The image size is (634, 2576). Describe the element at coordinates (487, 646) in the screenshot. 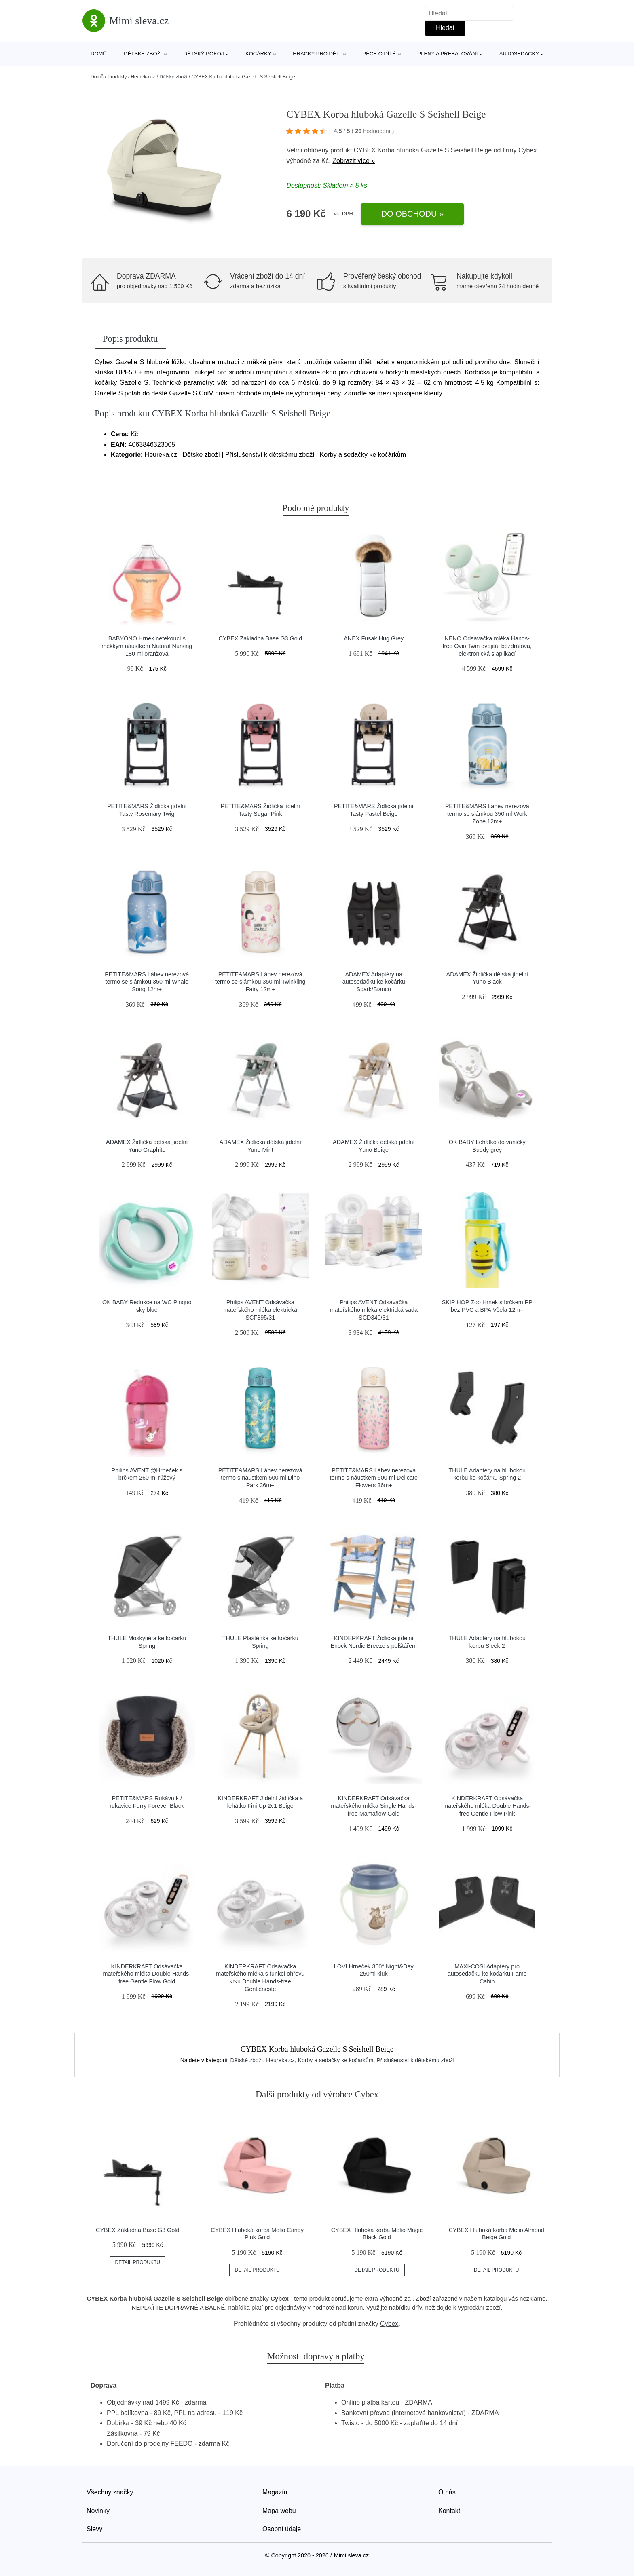

I see `NENO Odsávačka mléka Hands-free Ovio Twin dvojitá, bezdrátová, elektronická s aplikací` at that location.